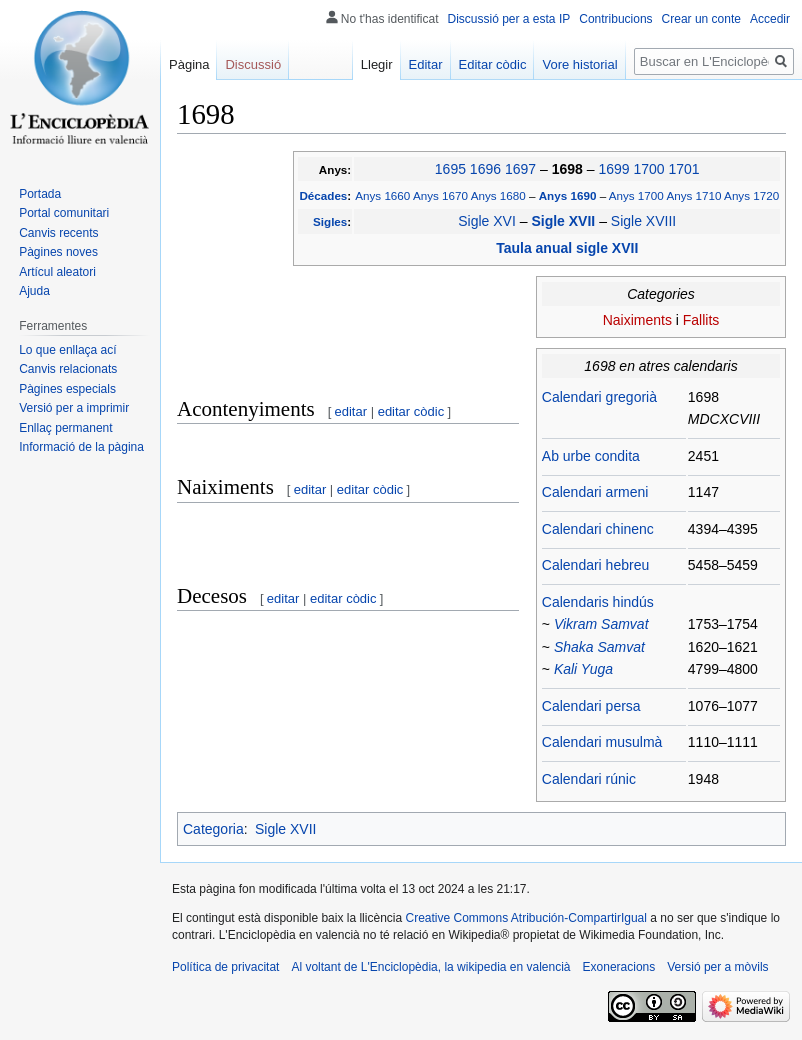 The width and height of the screenshot is (802, 1040). Describe the element at coordinates (189, 64) in the screenshot. I see `Pàgina` at that location.